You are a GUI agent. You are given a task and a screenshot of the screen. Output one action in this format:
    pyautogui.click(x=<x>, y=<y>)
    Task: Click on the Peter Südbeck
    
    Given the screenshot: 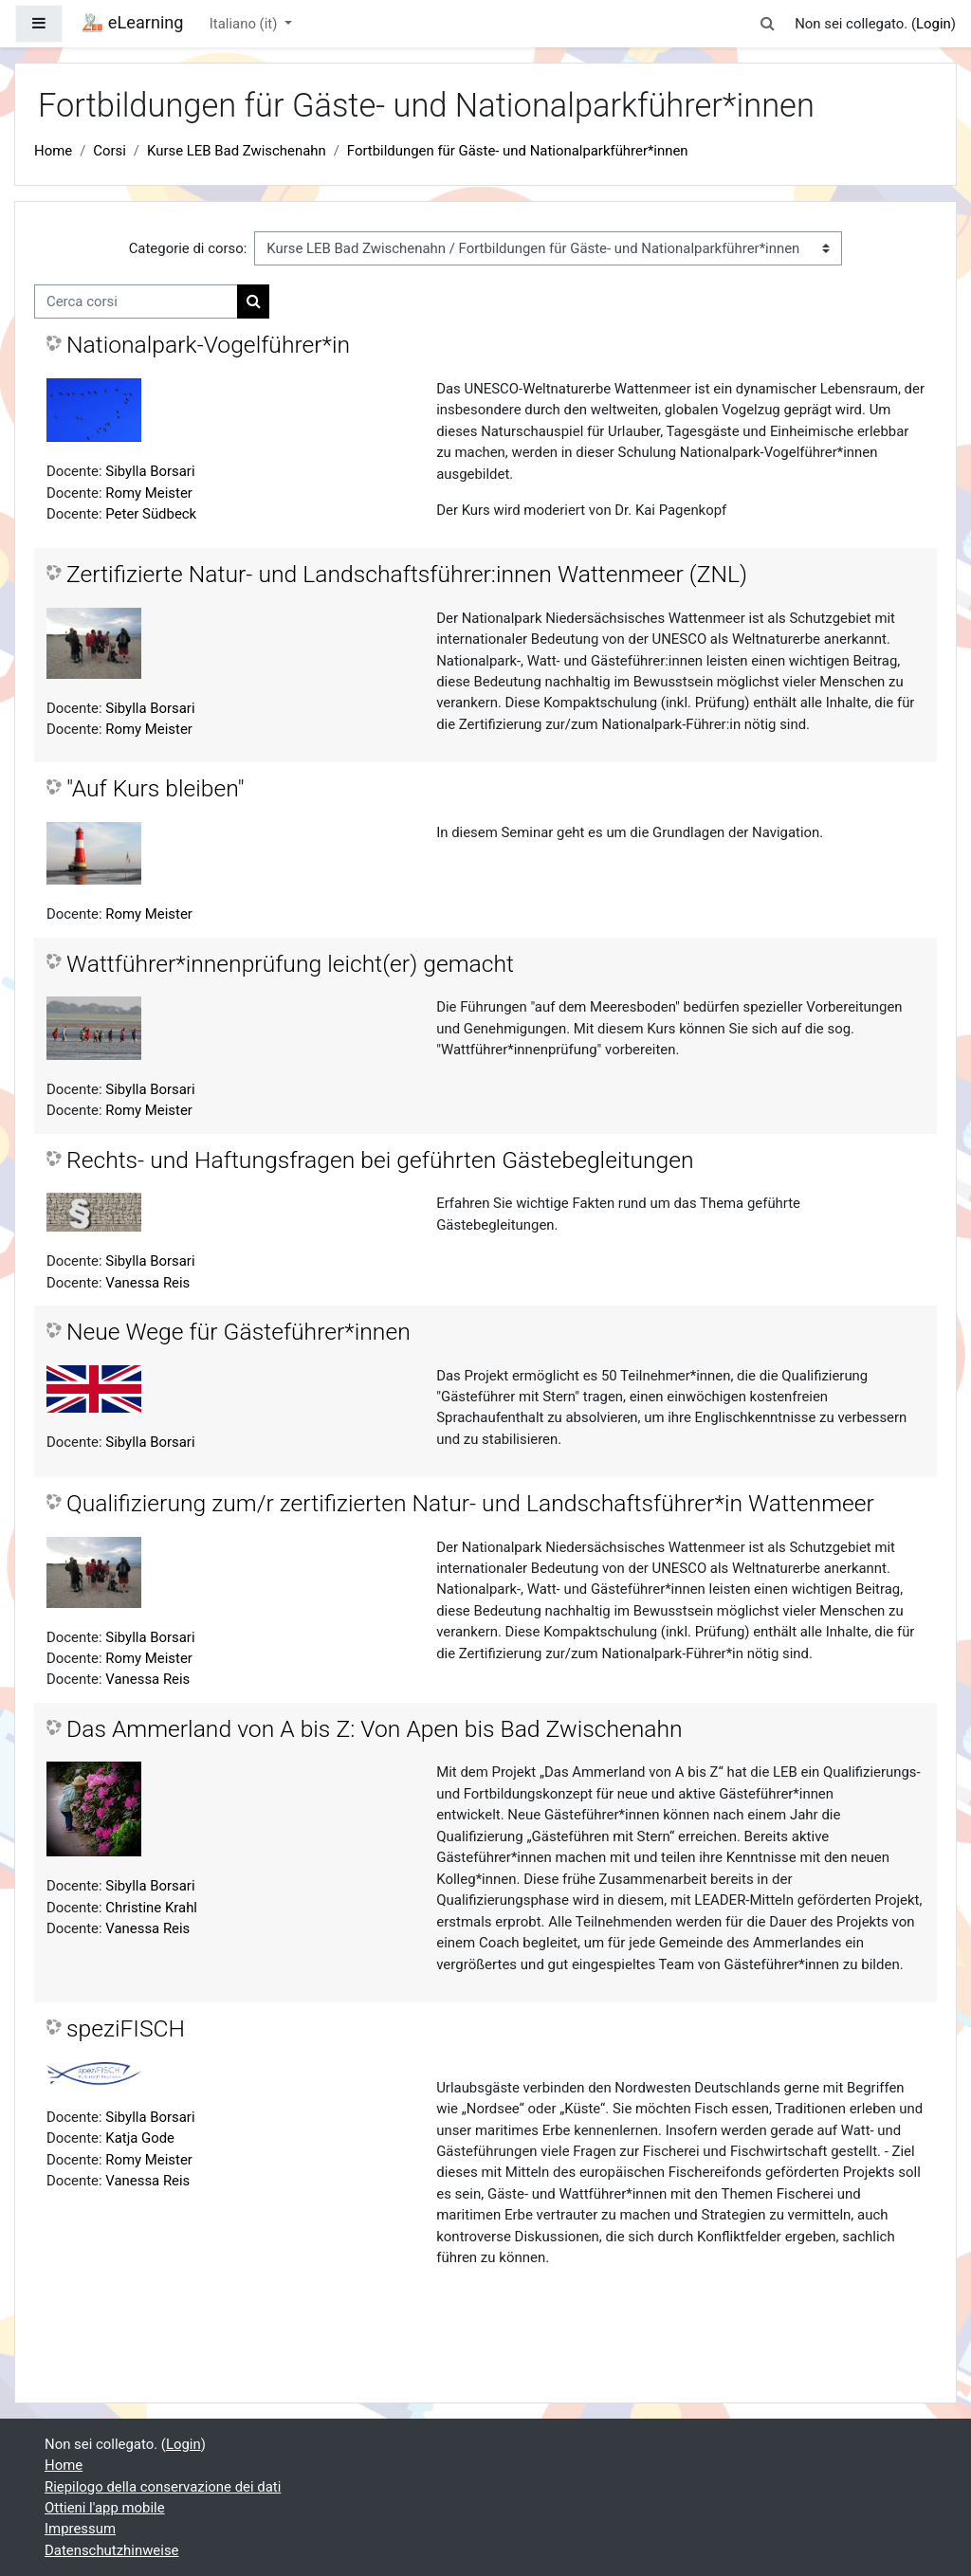 What is the action you would take?
    pyautogui.click(x=150, y=513)
    